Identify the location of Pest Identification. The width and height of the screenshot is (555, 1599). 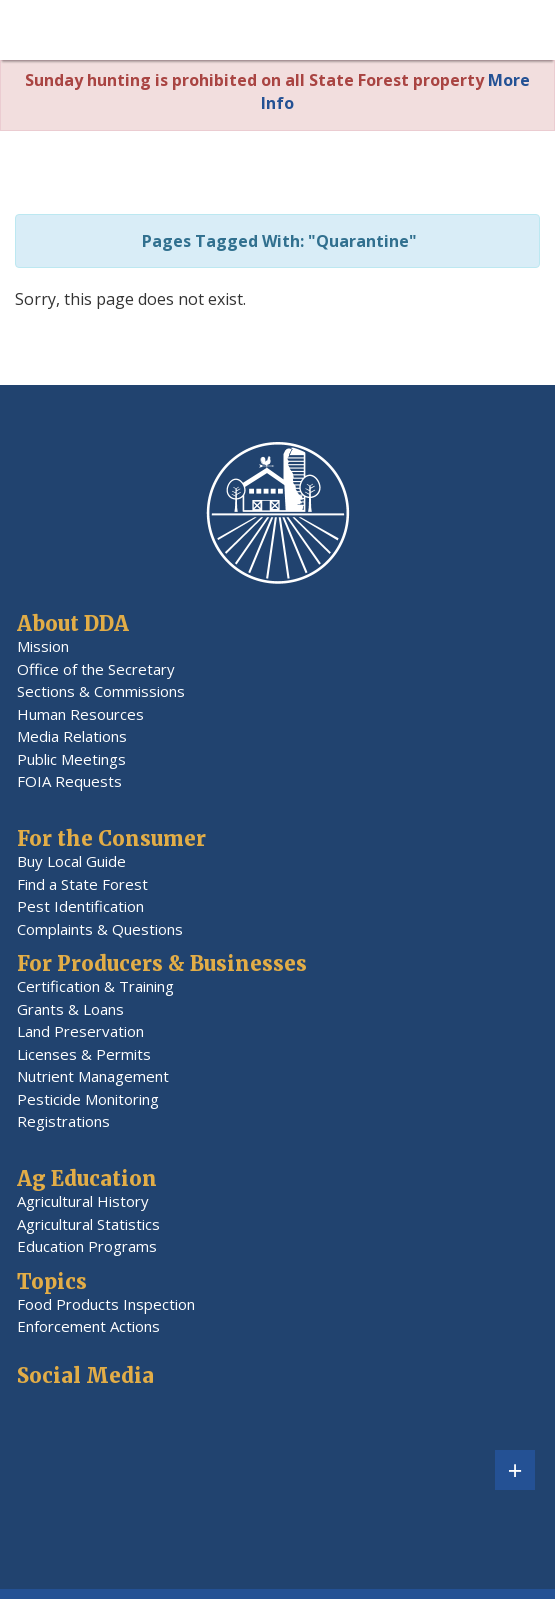
(80, 906).